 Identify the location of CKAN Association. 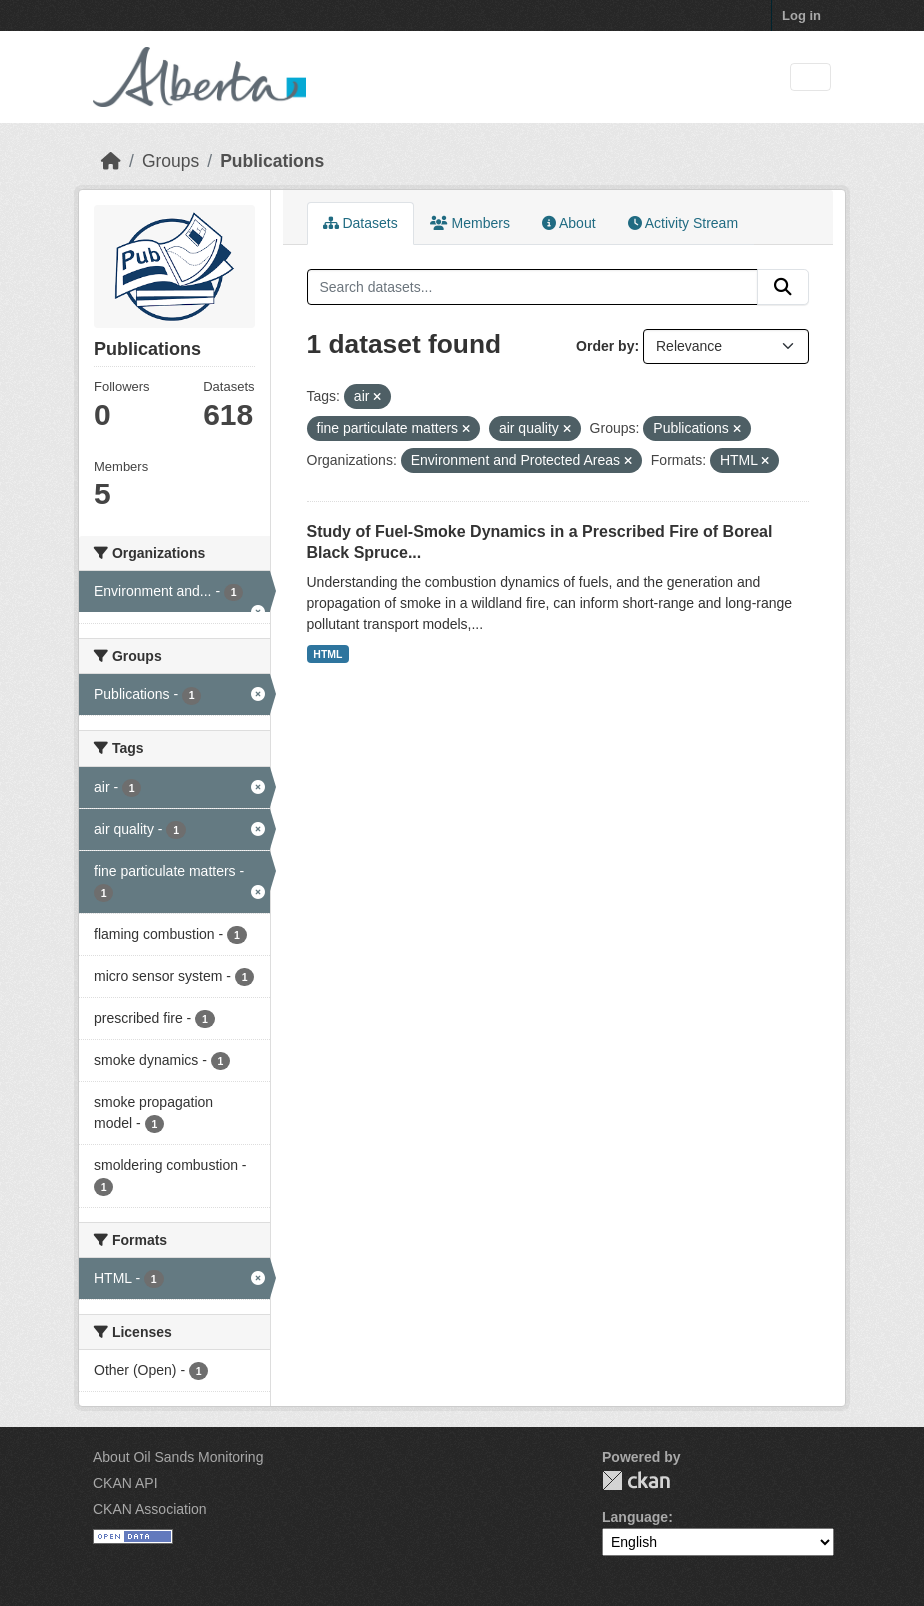
(150, 1509).